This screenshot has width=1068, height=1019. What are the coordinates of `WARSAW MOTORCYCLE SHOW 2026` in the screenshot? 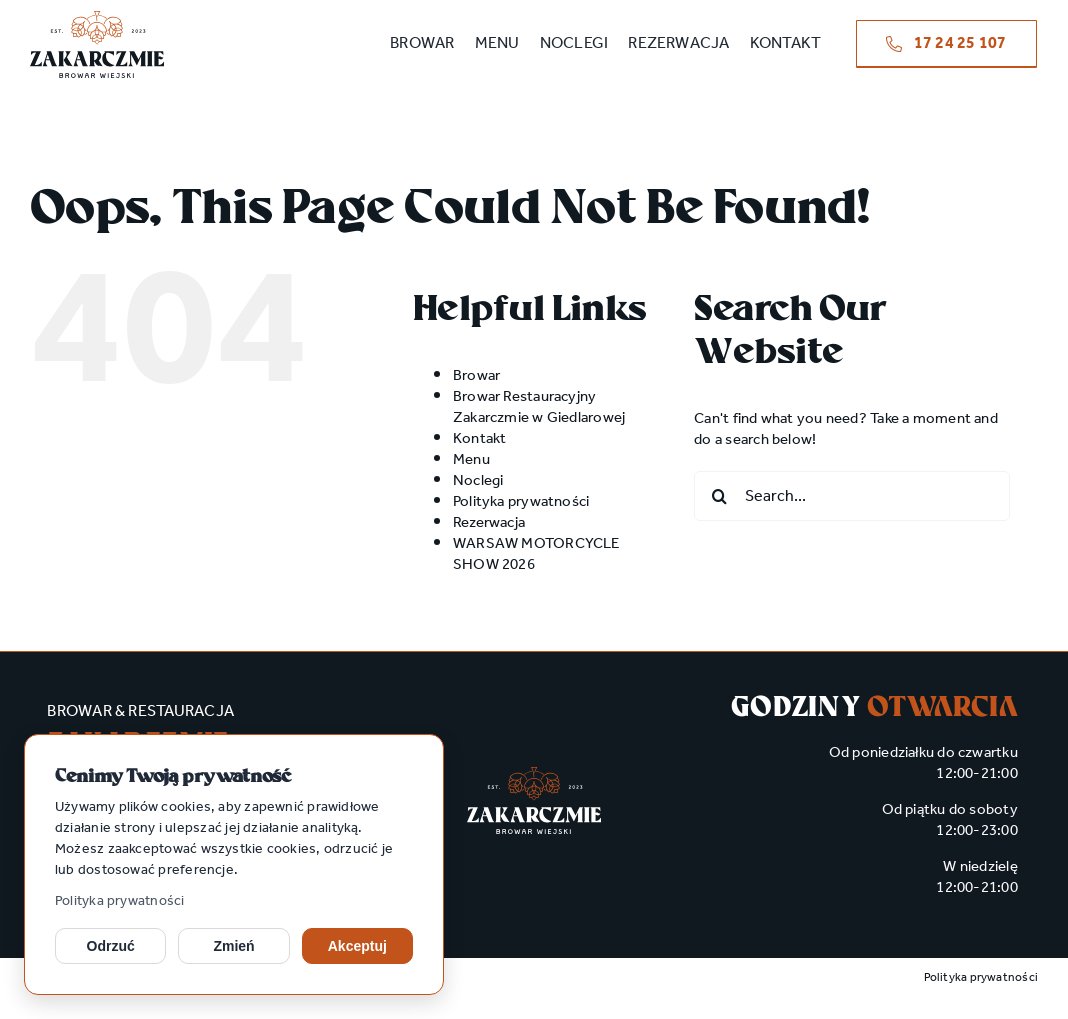 It's located at (536, 554).